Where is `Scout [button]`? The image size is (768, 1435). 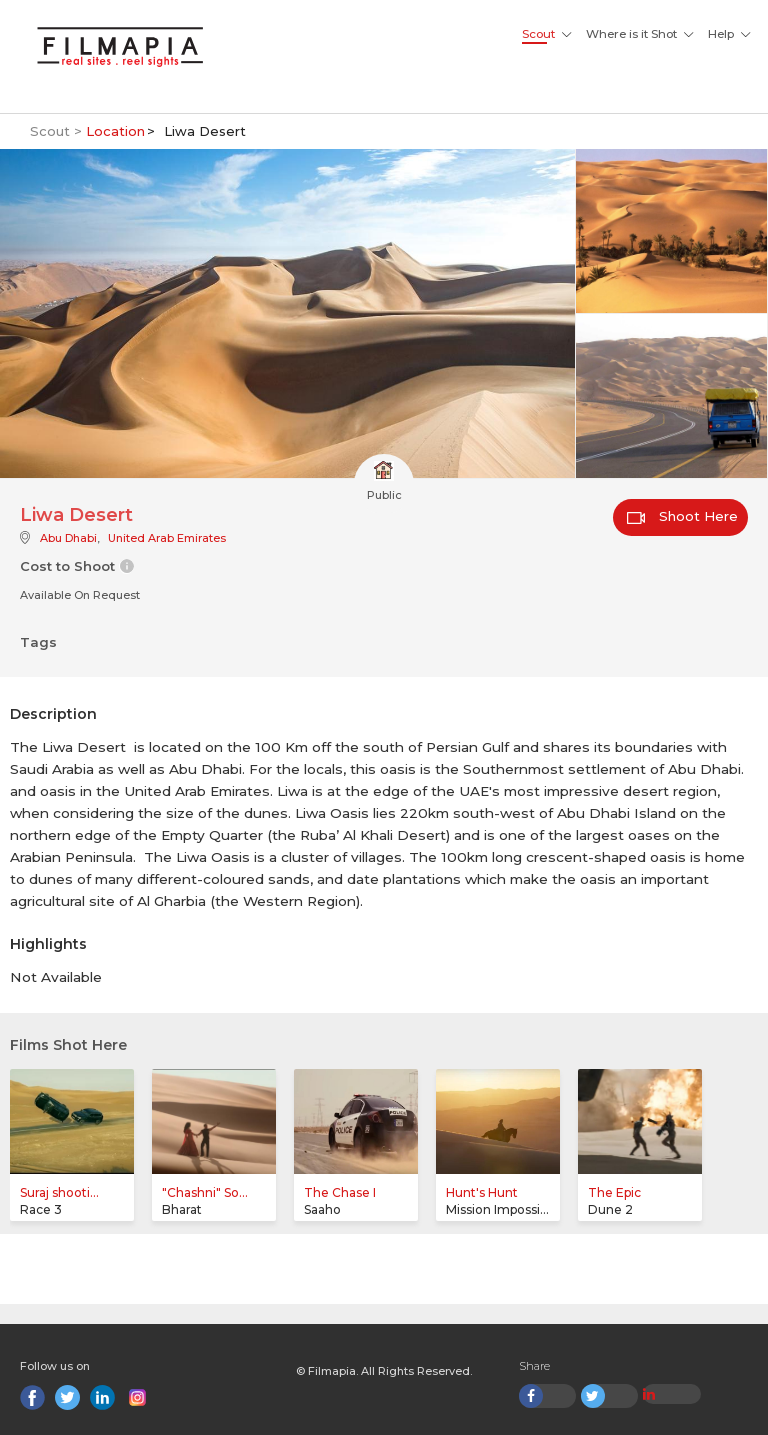 Scout [button] is located at coordinates (538, 34).